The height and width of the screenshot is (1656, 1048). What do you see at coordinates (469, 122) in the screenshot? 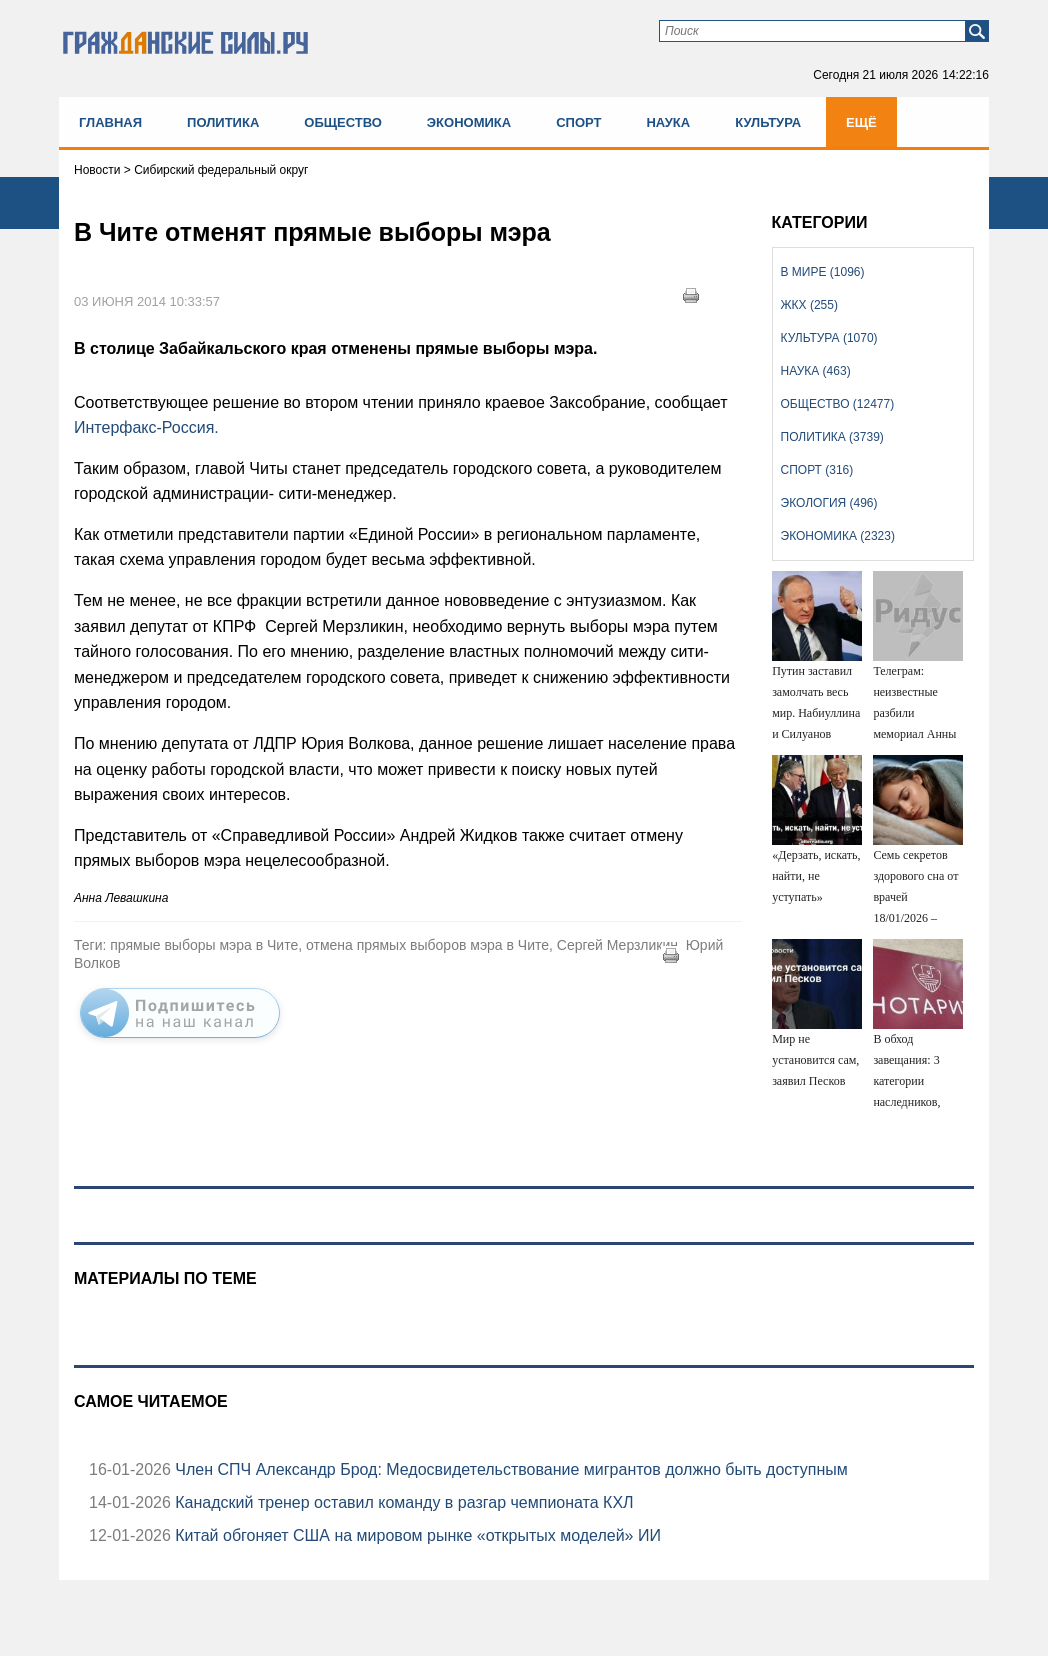
I see `Экономика` at bounding box center [469, 122].